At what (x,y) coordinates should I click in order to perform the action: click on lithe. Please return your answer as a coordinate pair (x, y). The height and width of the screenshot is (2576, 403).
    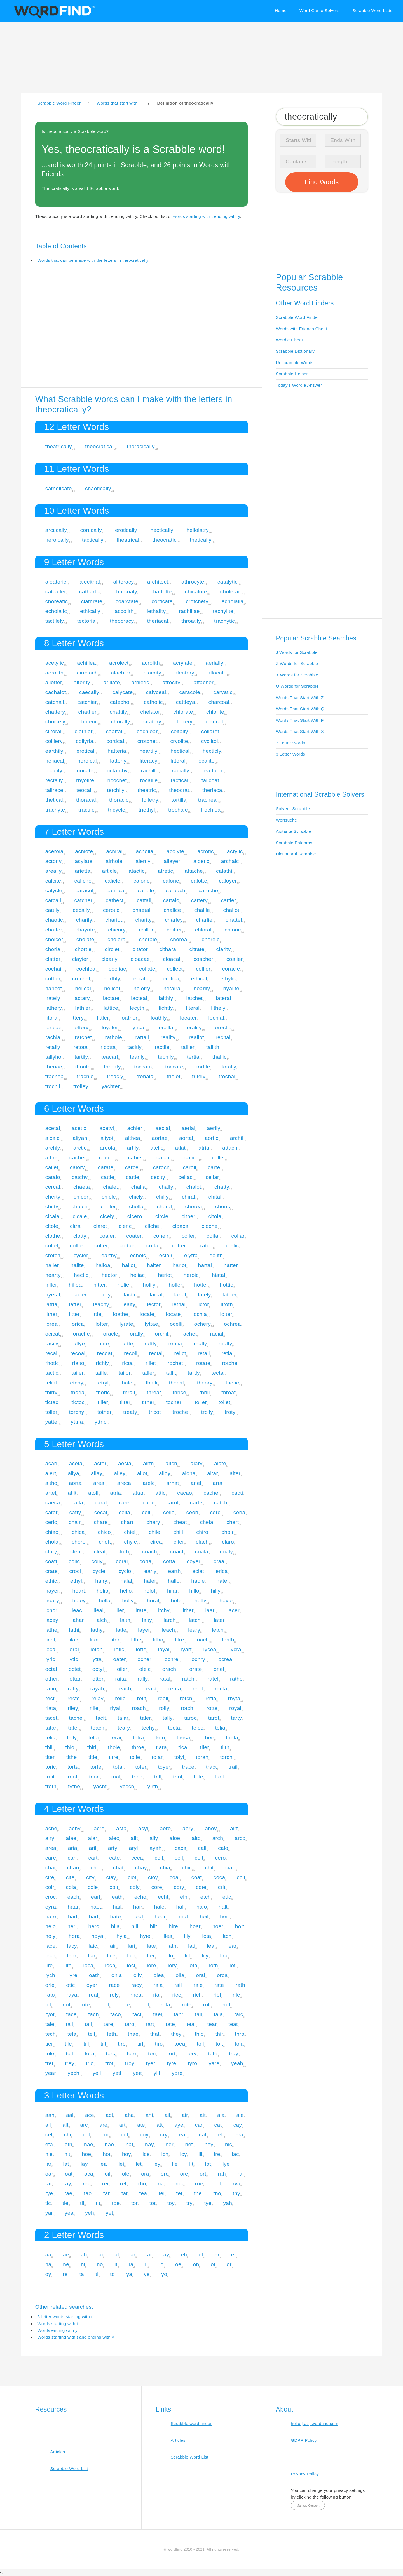
    Looking at the image, I should click on (136, 1640).